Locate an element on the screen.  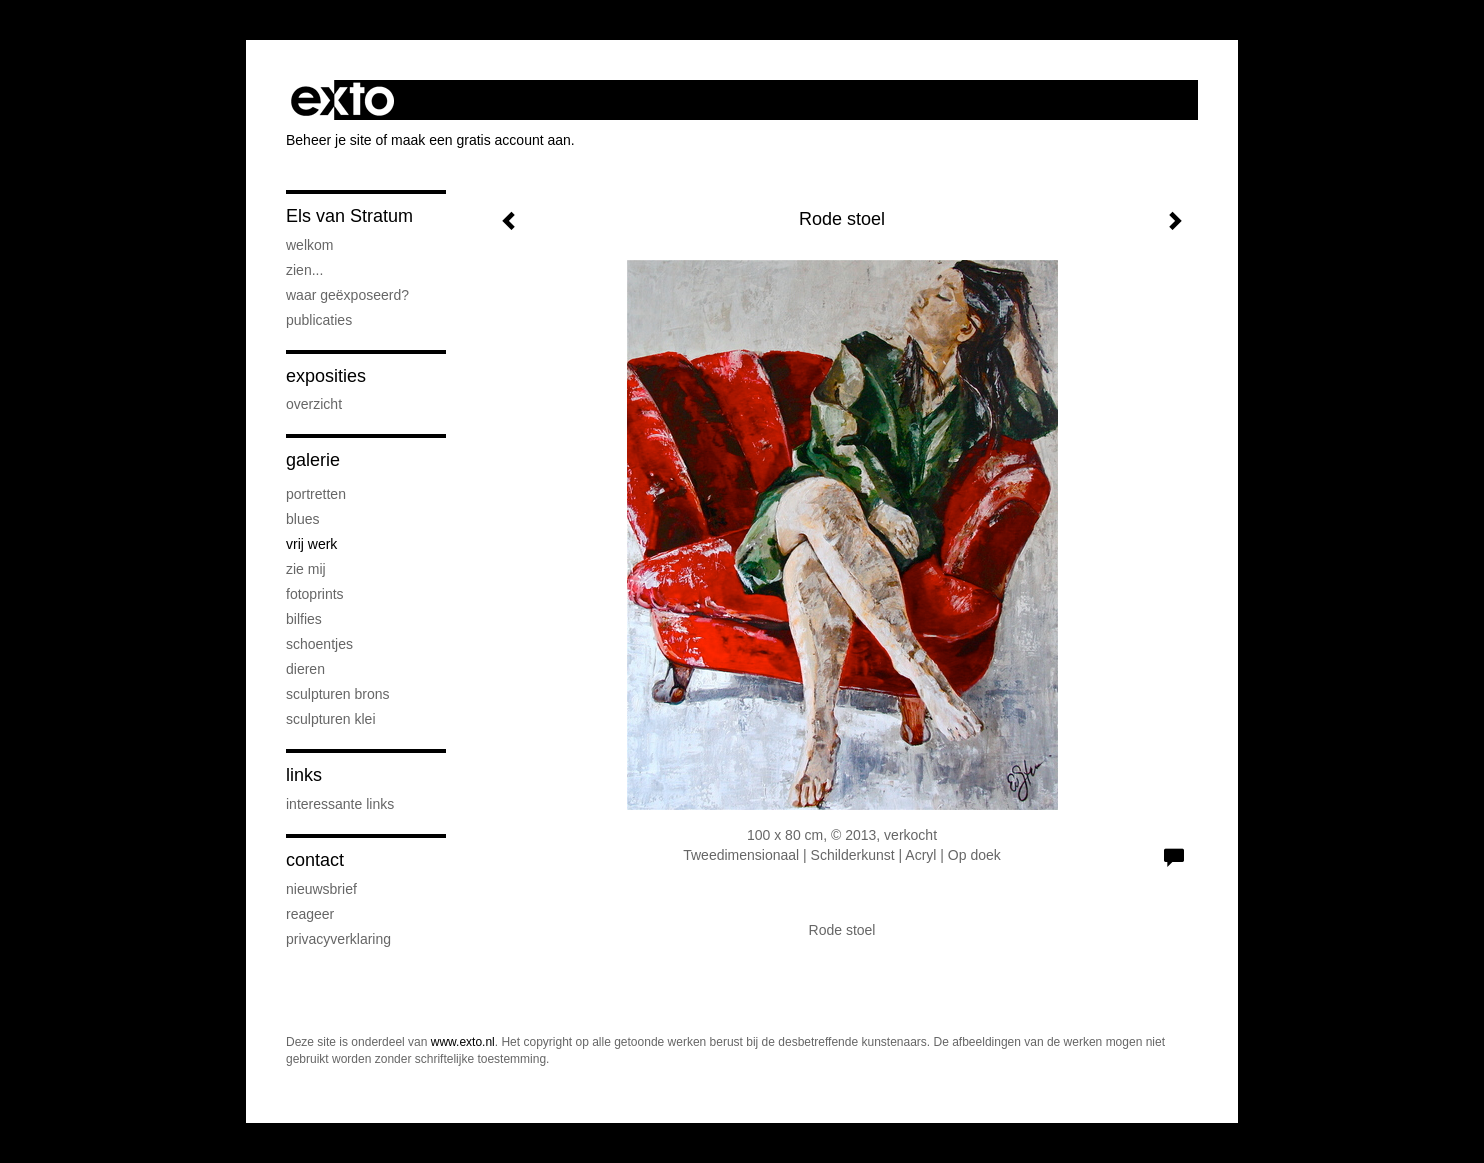
Waar geëxposeerd? is located at coordinates (347, 295).